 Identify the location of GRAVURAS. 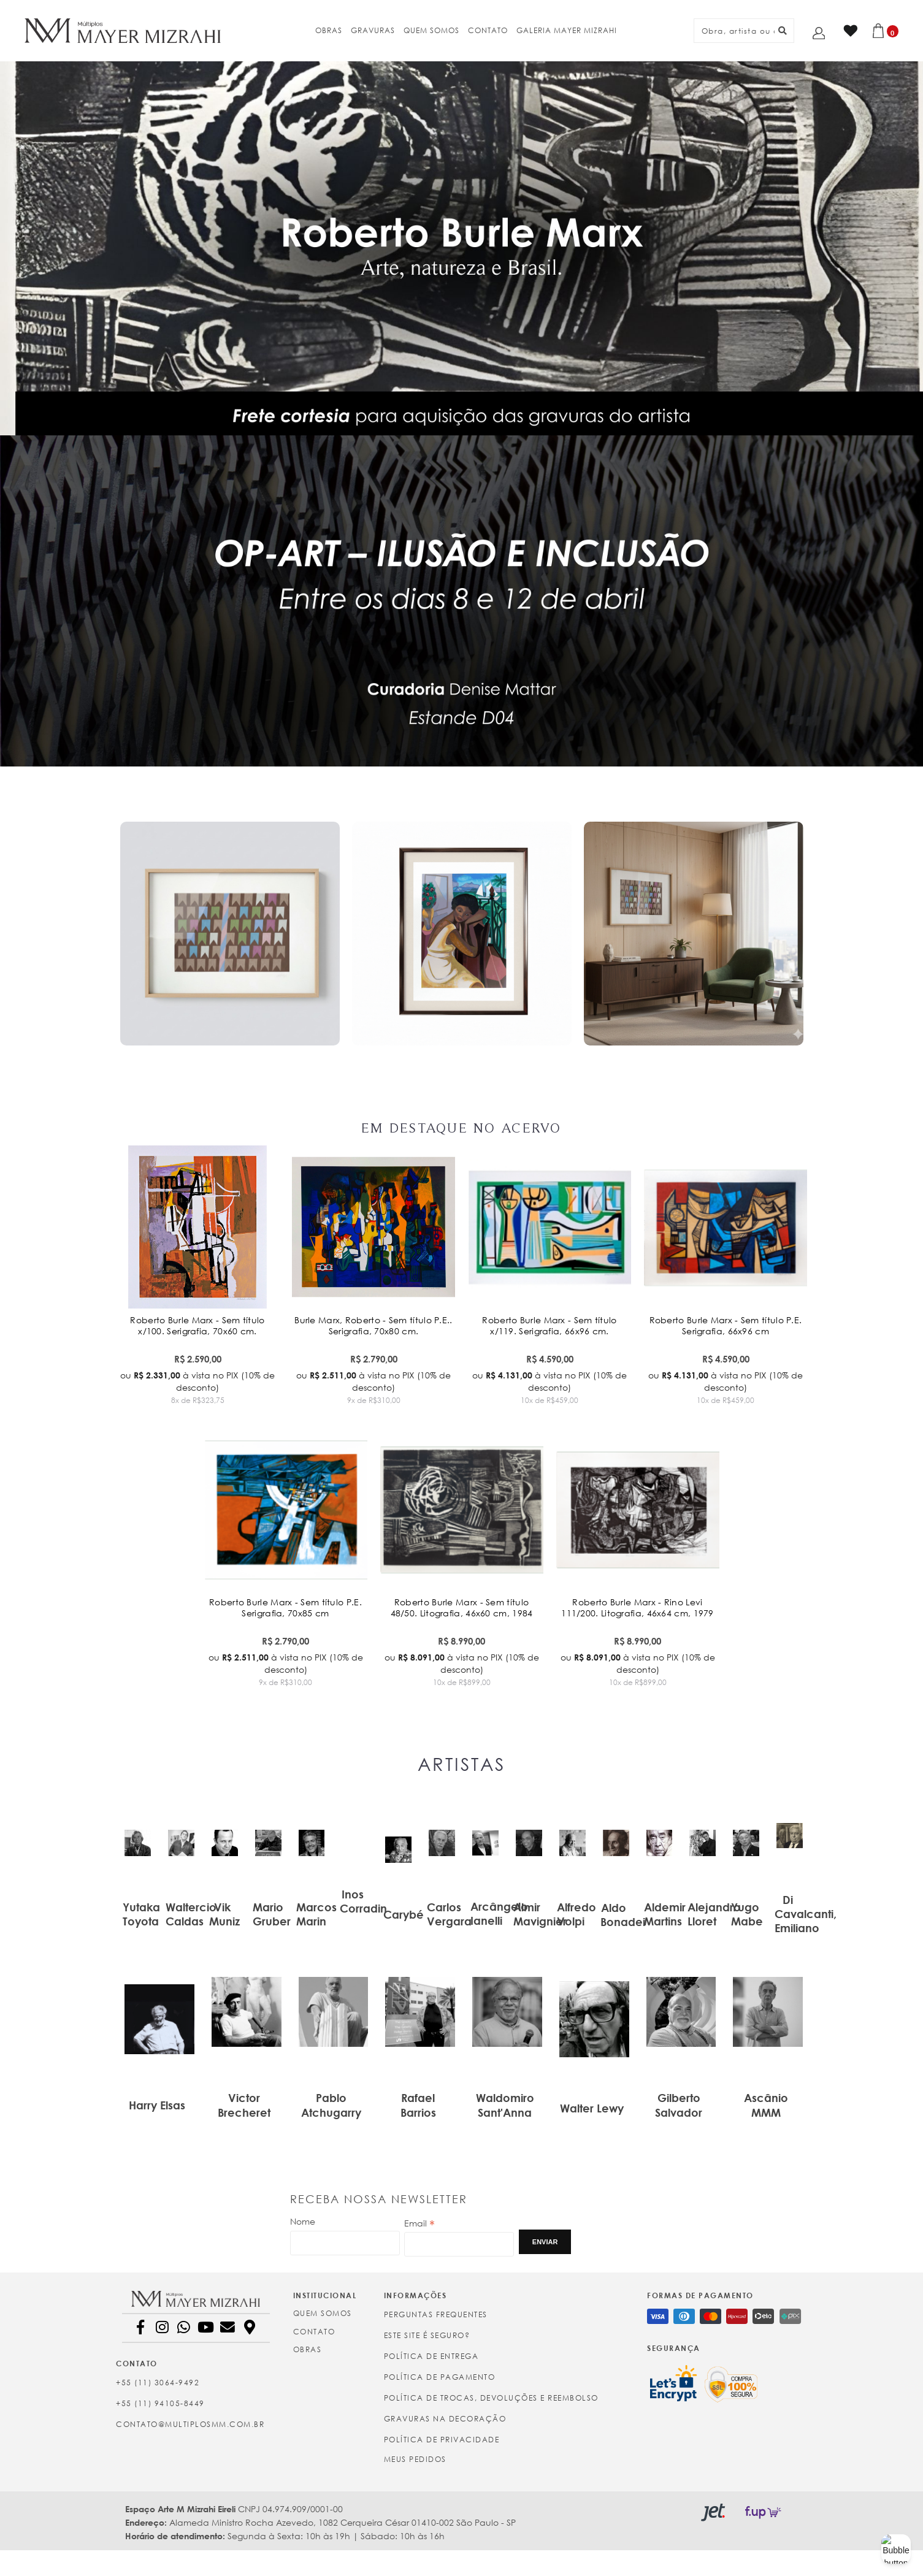
(373, 30).